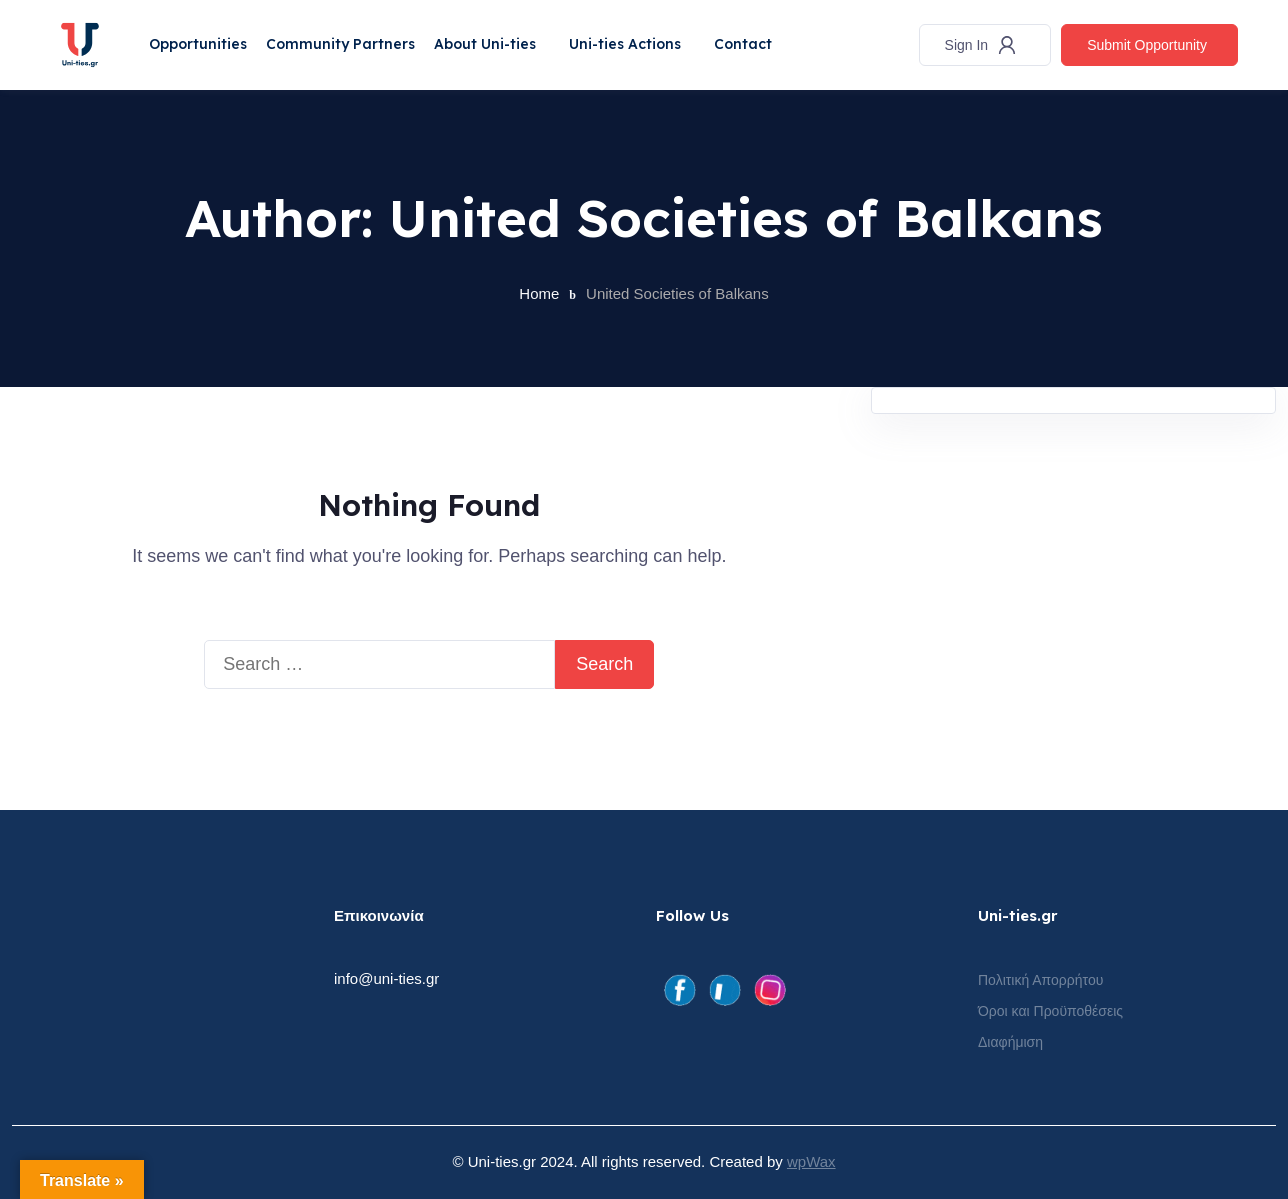  I want to click on Community Partners, so click(345, 44).